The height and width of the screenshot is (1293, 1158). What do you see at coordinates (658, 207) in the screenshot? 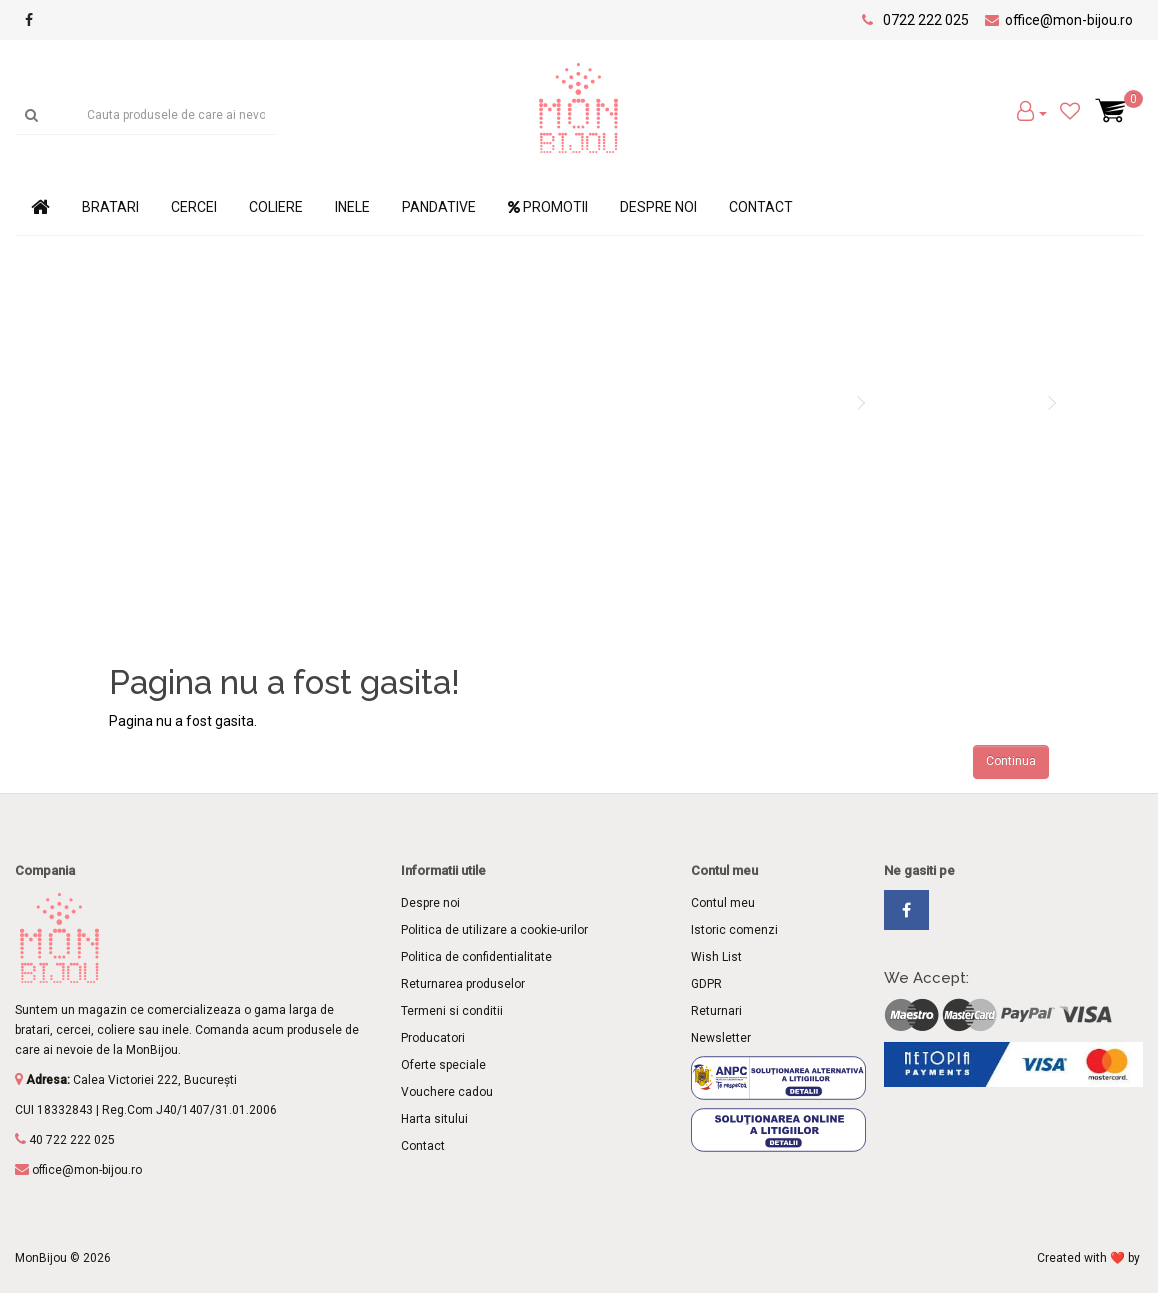
I see `Despre noi` at bounding box center [658, 207].